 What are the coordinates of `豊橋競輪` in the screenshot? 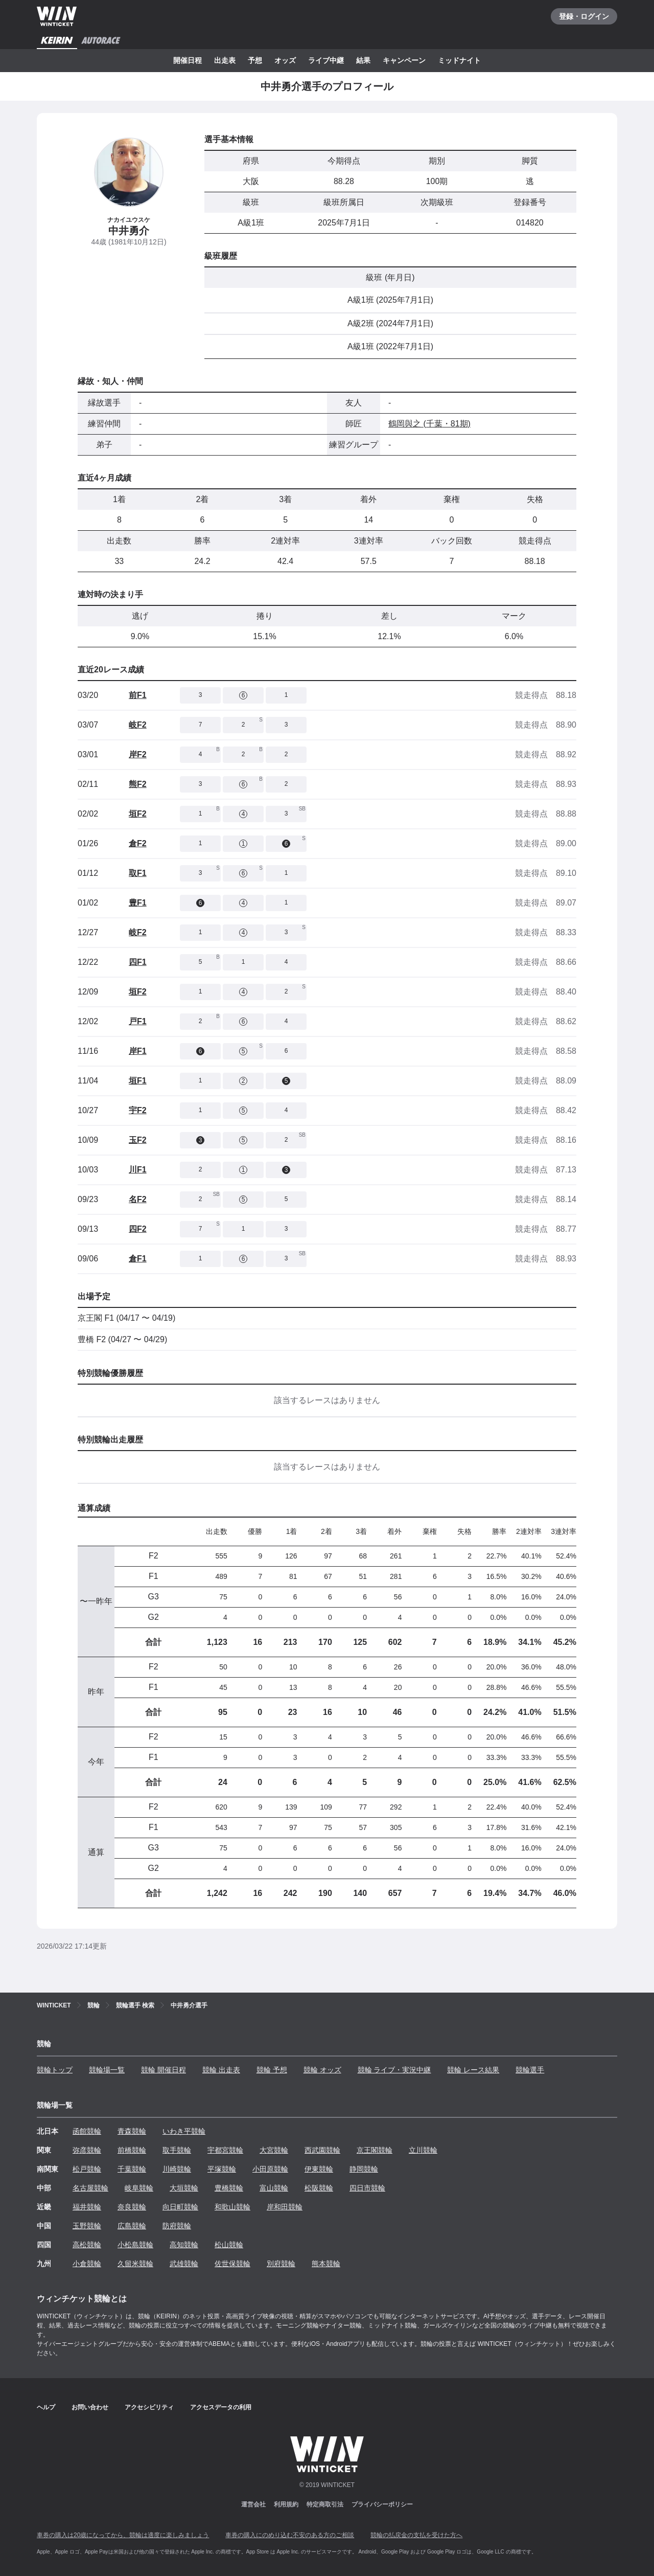 It's located at (229, 2188).